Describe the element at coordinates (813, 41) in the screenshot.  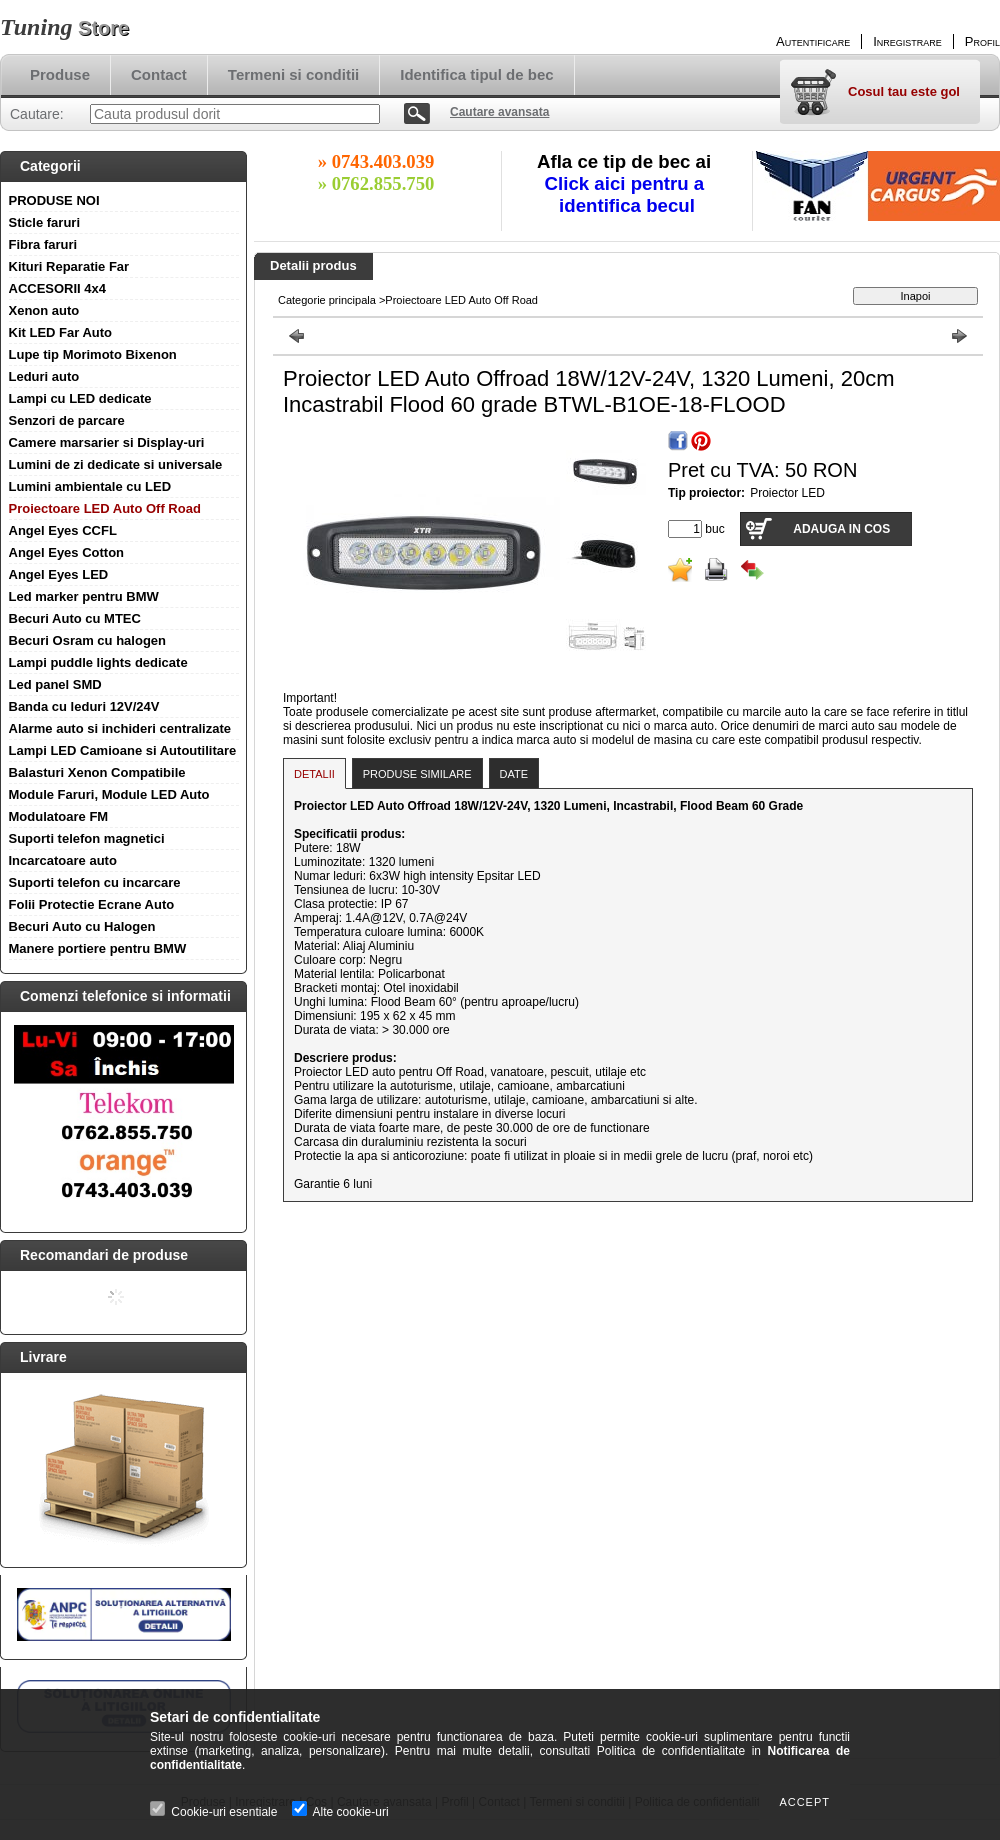
I see `Autentificare` at that location.